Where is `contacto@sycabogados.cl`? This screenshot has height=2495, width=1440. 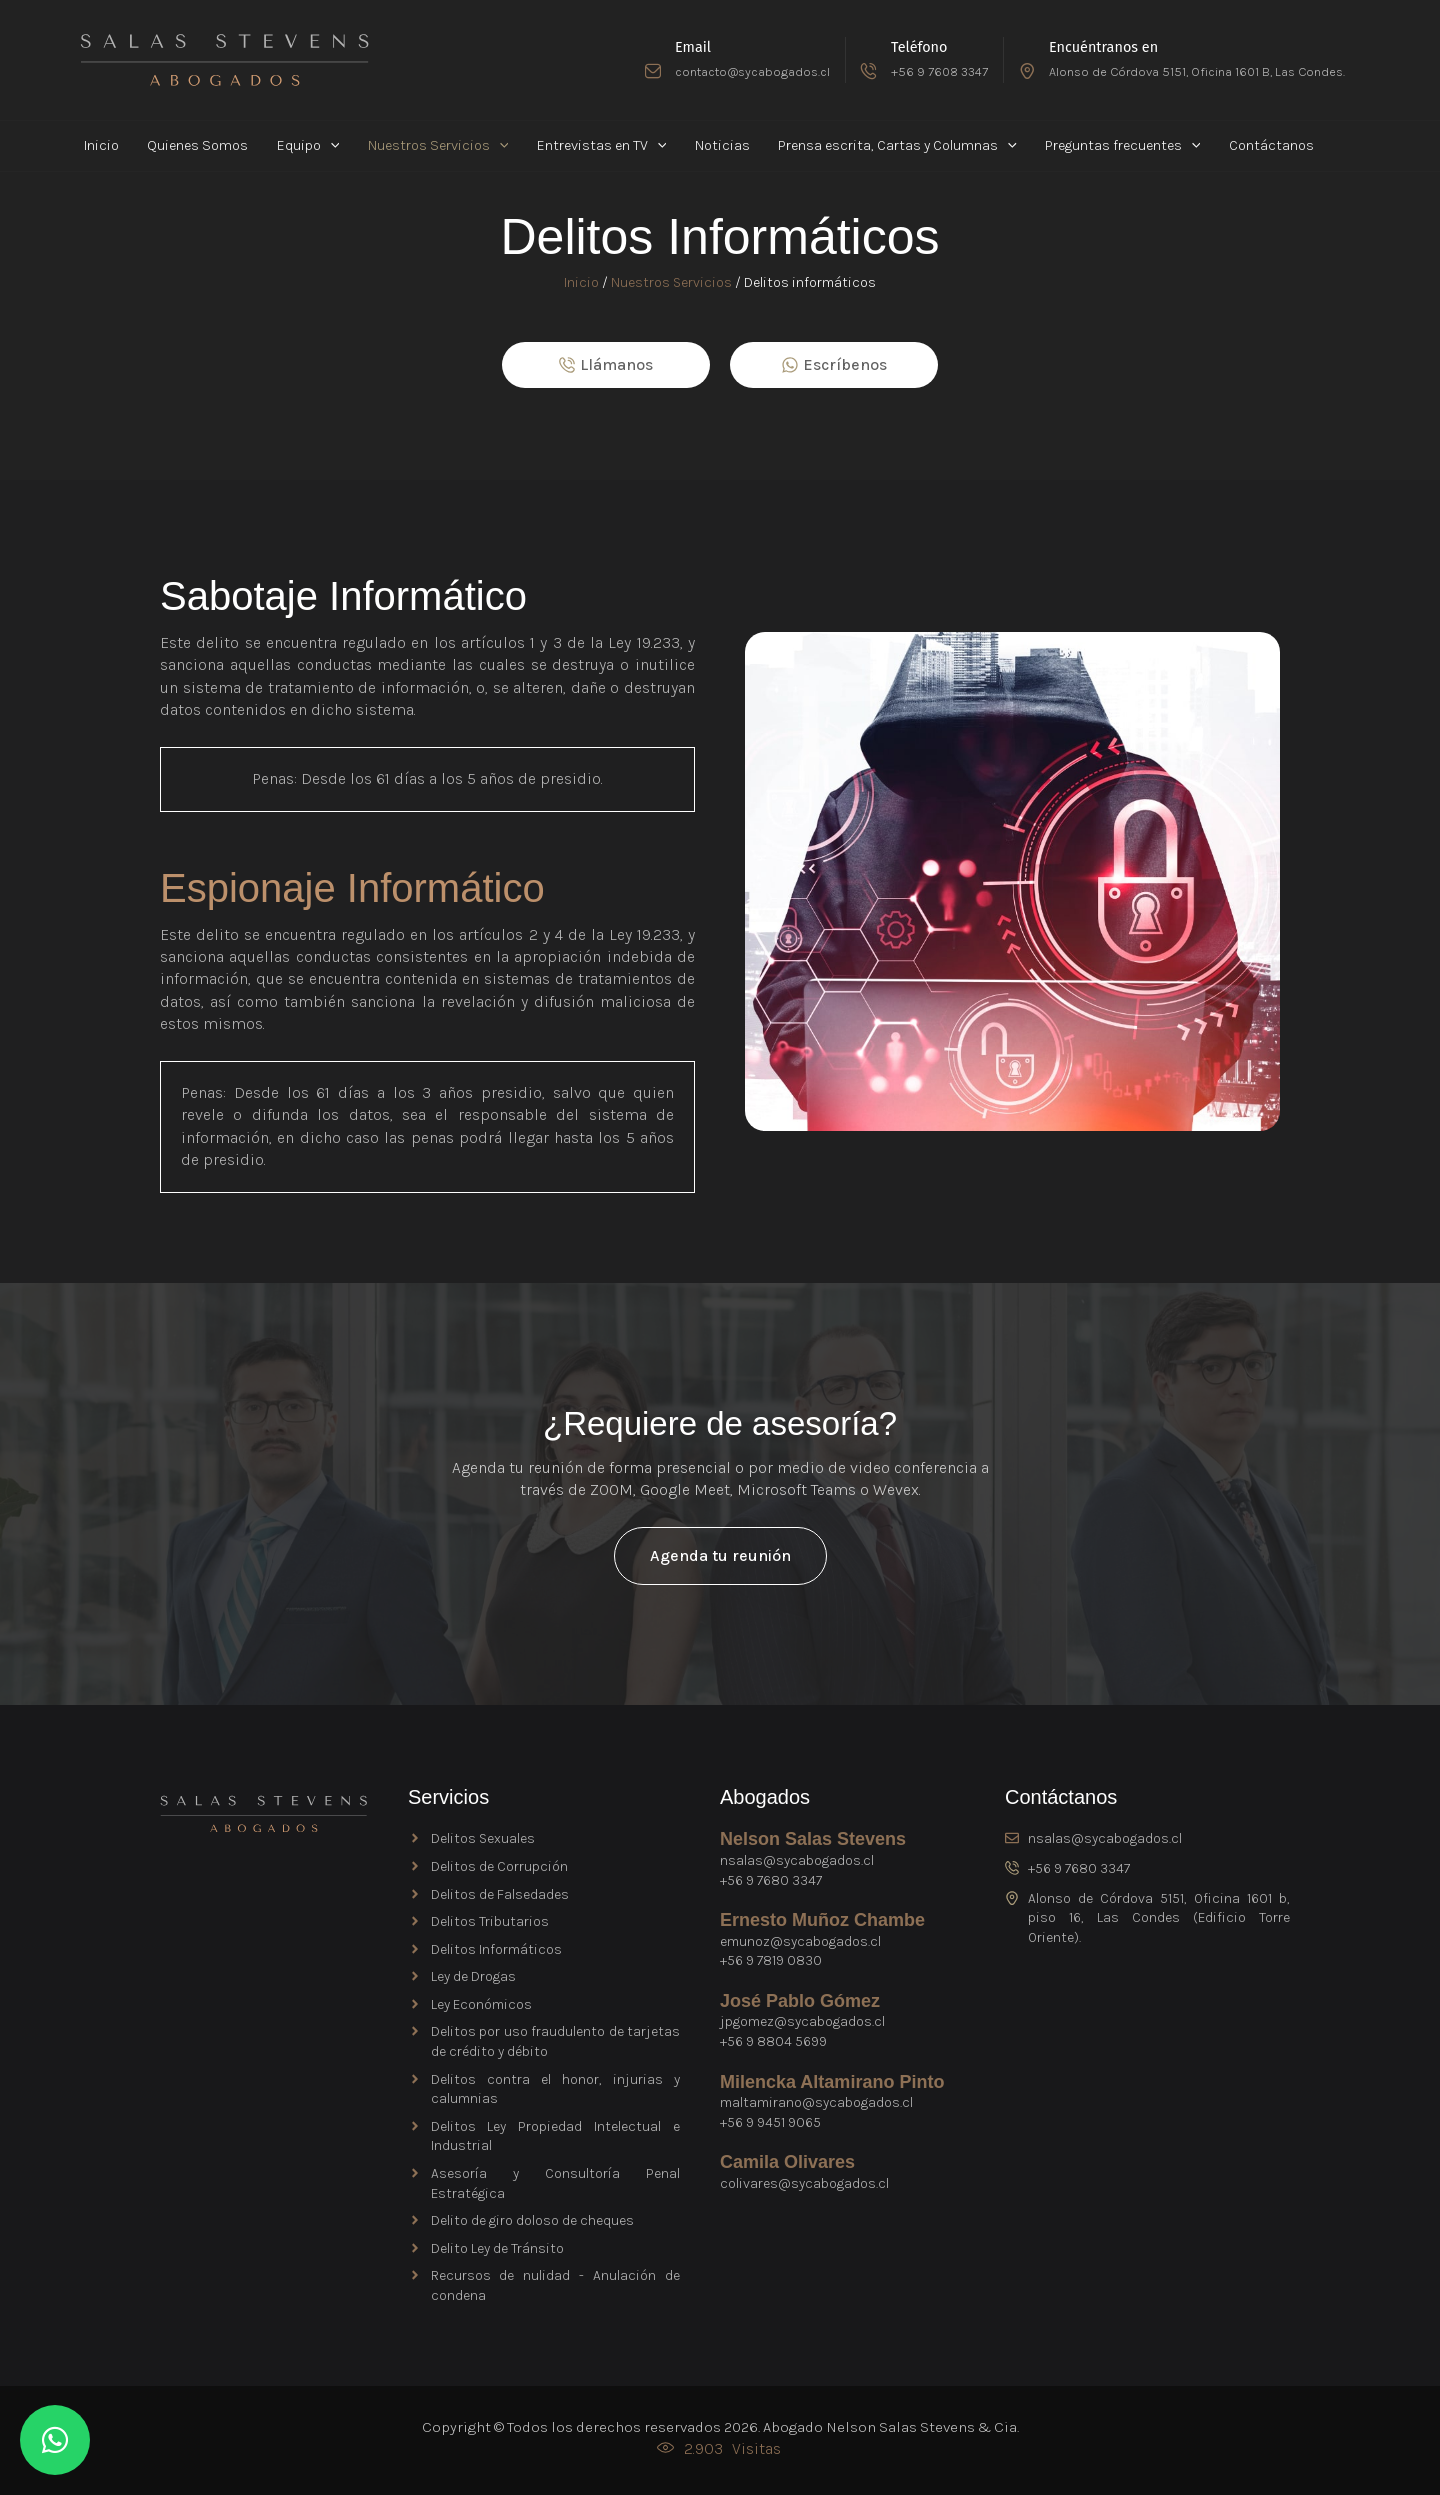
contacto@sycabogados.cl is located at coordinates (752, 71).